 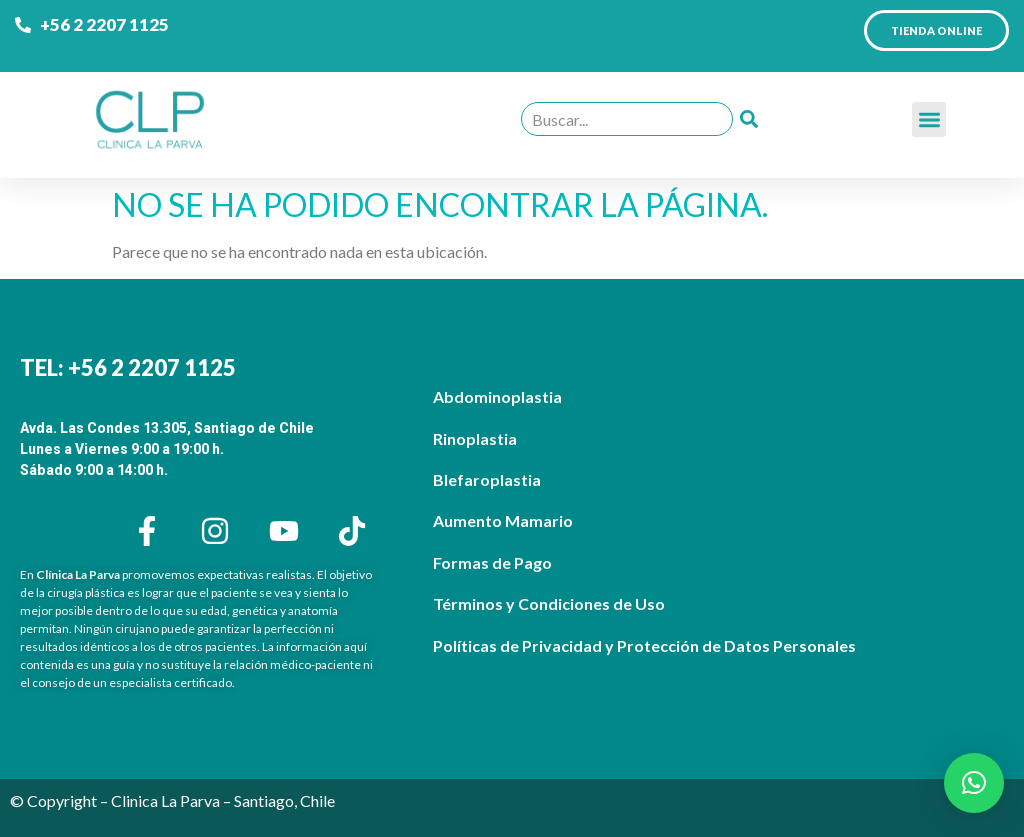 I want to click on Avda. Las Condes 13.305, Santiago de Chile, so click(x=167, y=428).